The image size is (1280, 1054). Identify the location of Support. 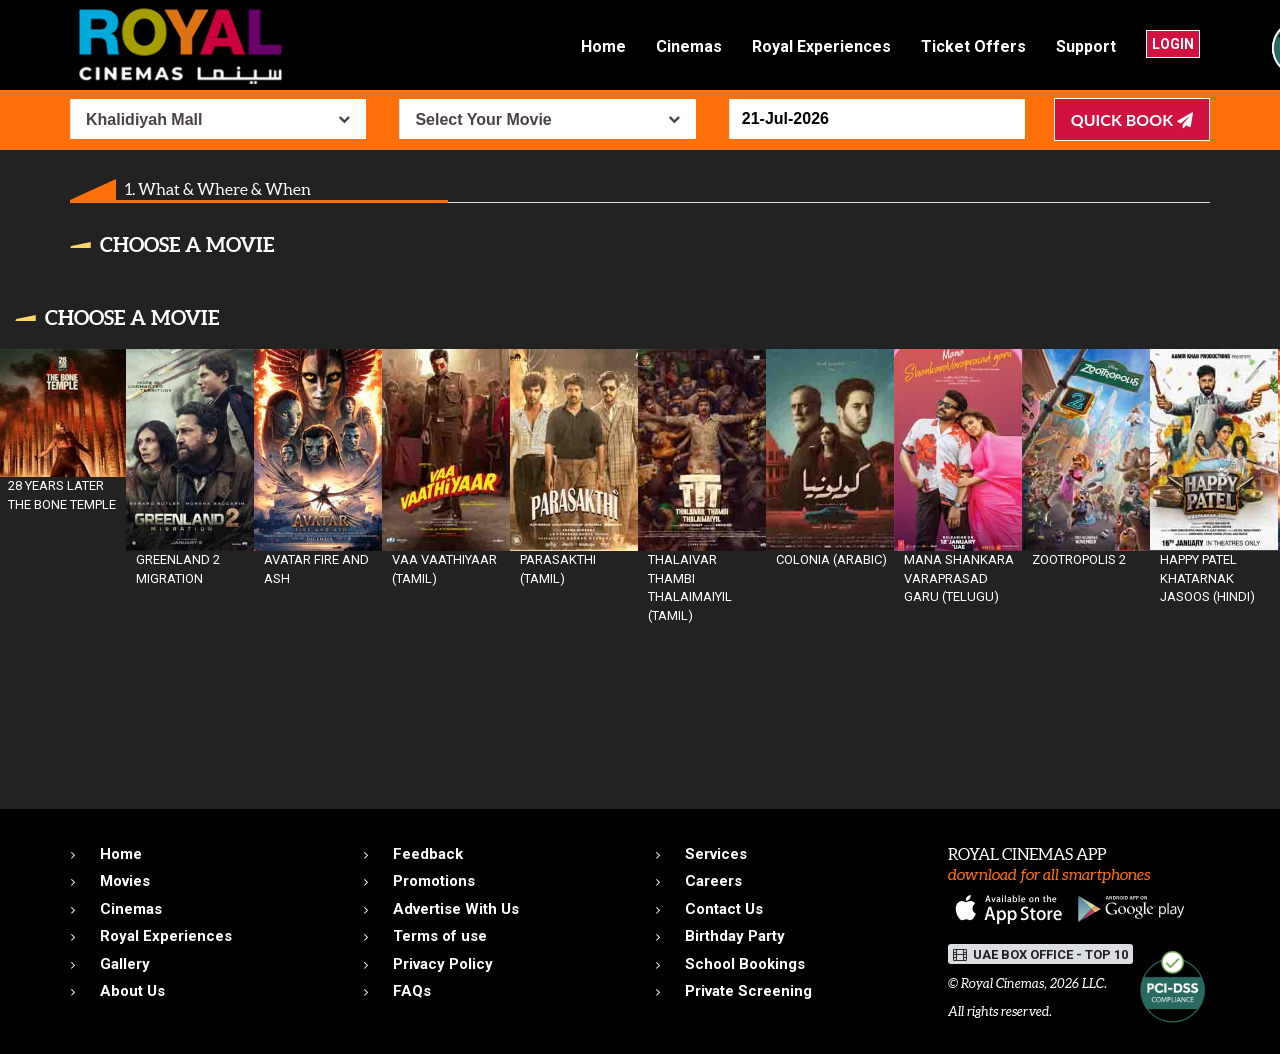
(1086, 46).